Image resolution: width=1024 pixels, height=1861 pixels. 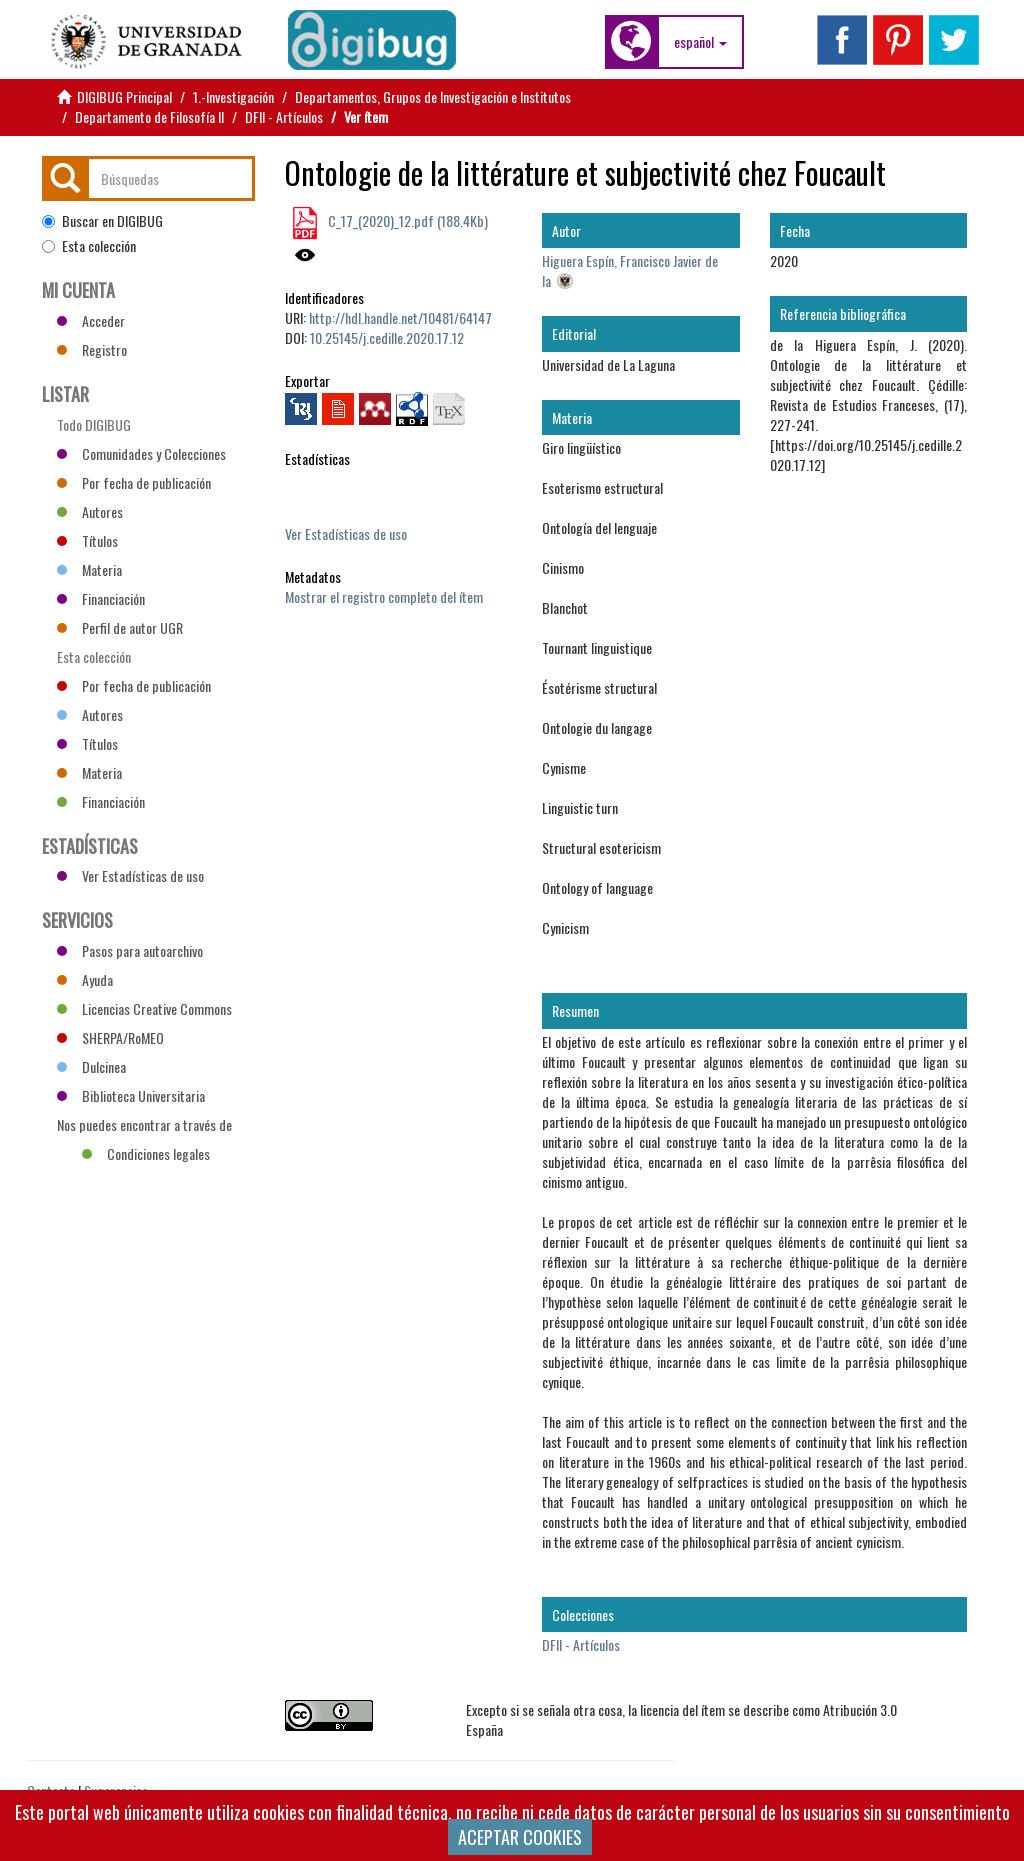 What do you see at coordinates (149, 116) in the screenshot?
I see `Departamento de Filosofía II` at bounding box center [149, 116].